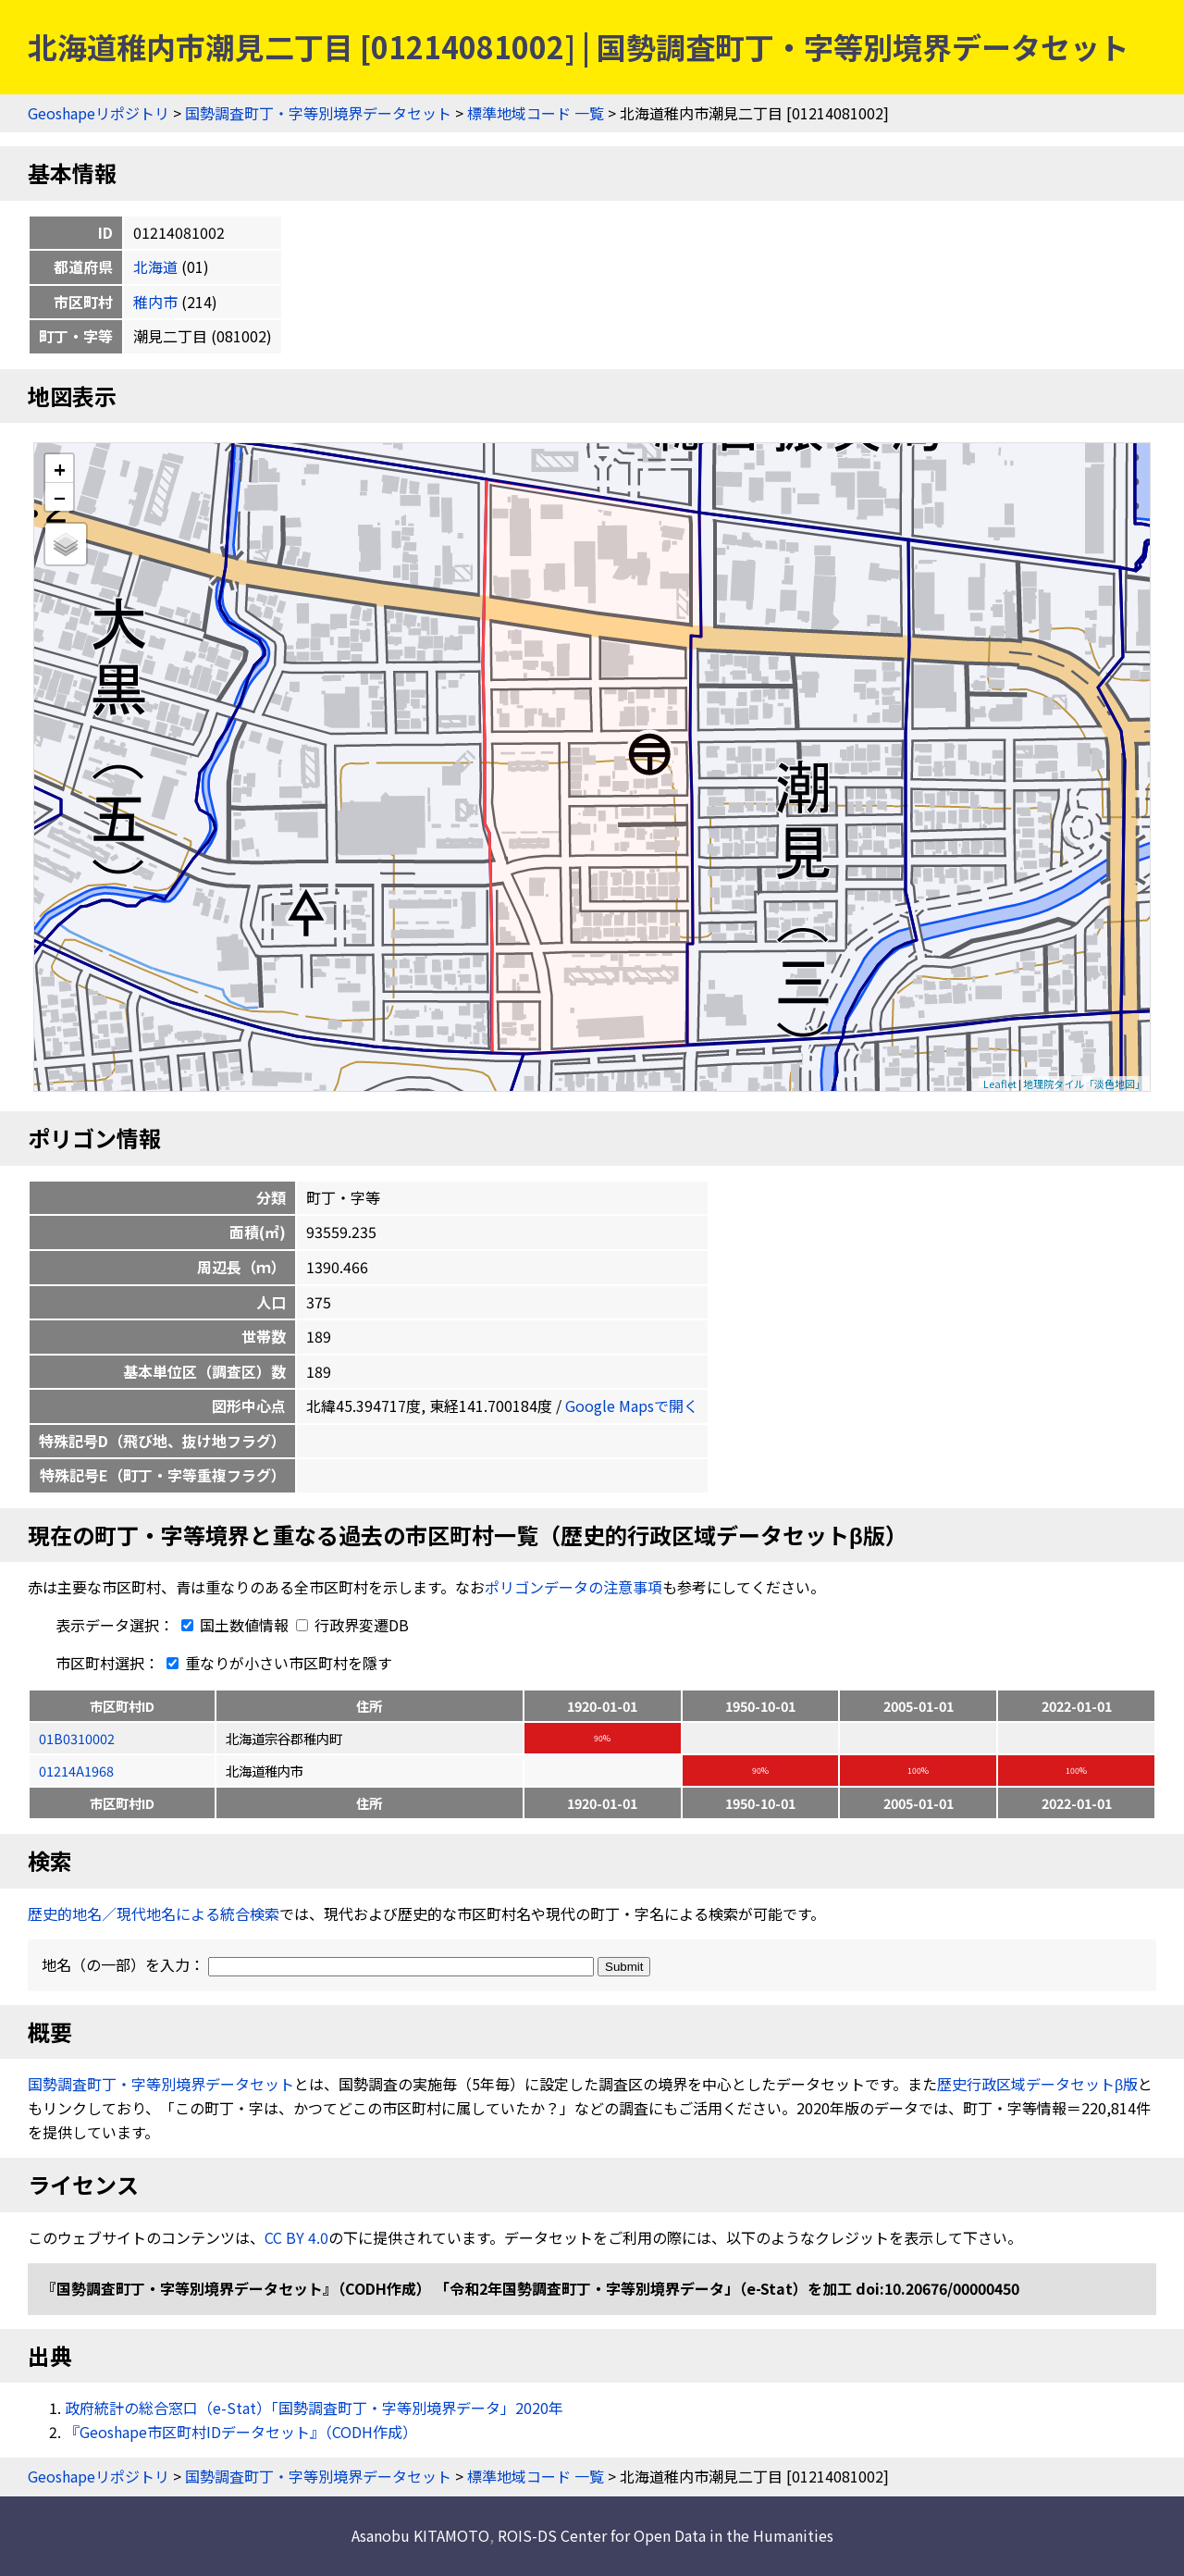  I want to click on 歴史行政区域データセットβ版, so click(1037, 2084).